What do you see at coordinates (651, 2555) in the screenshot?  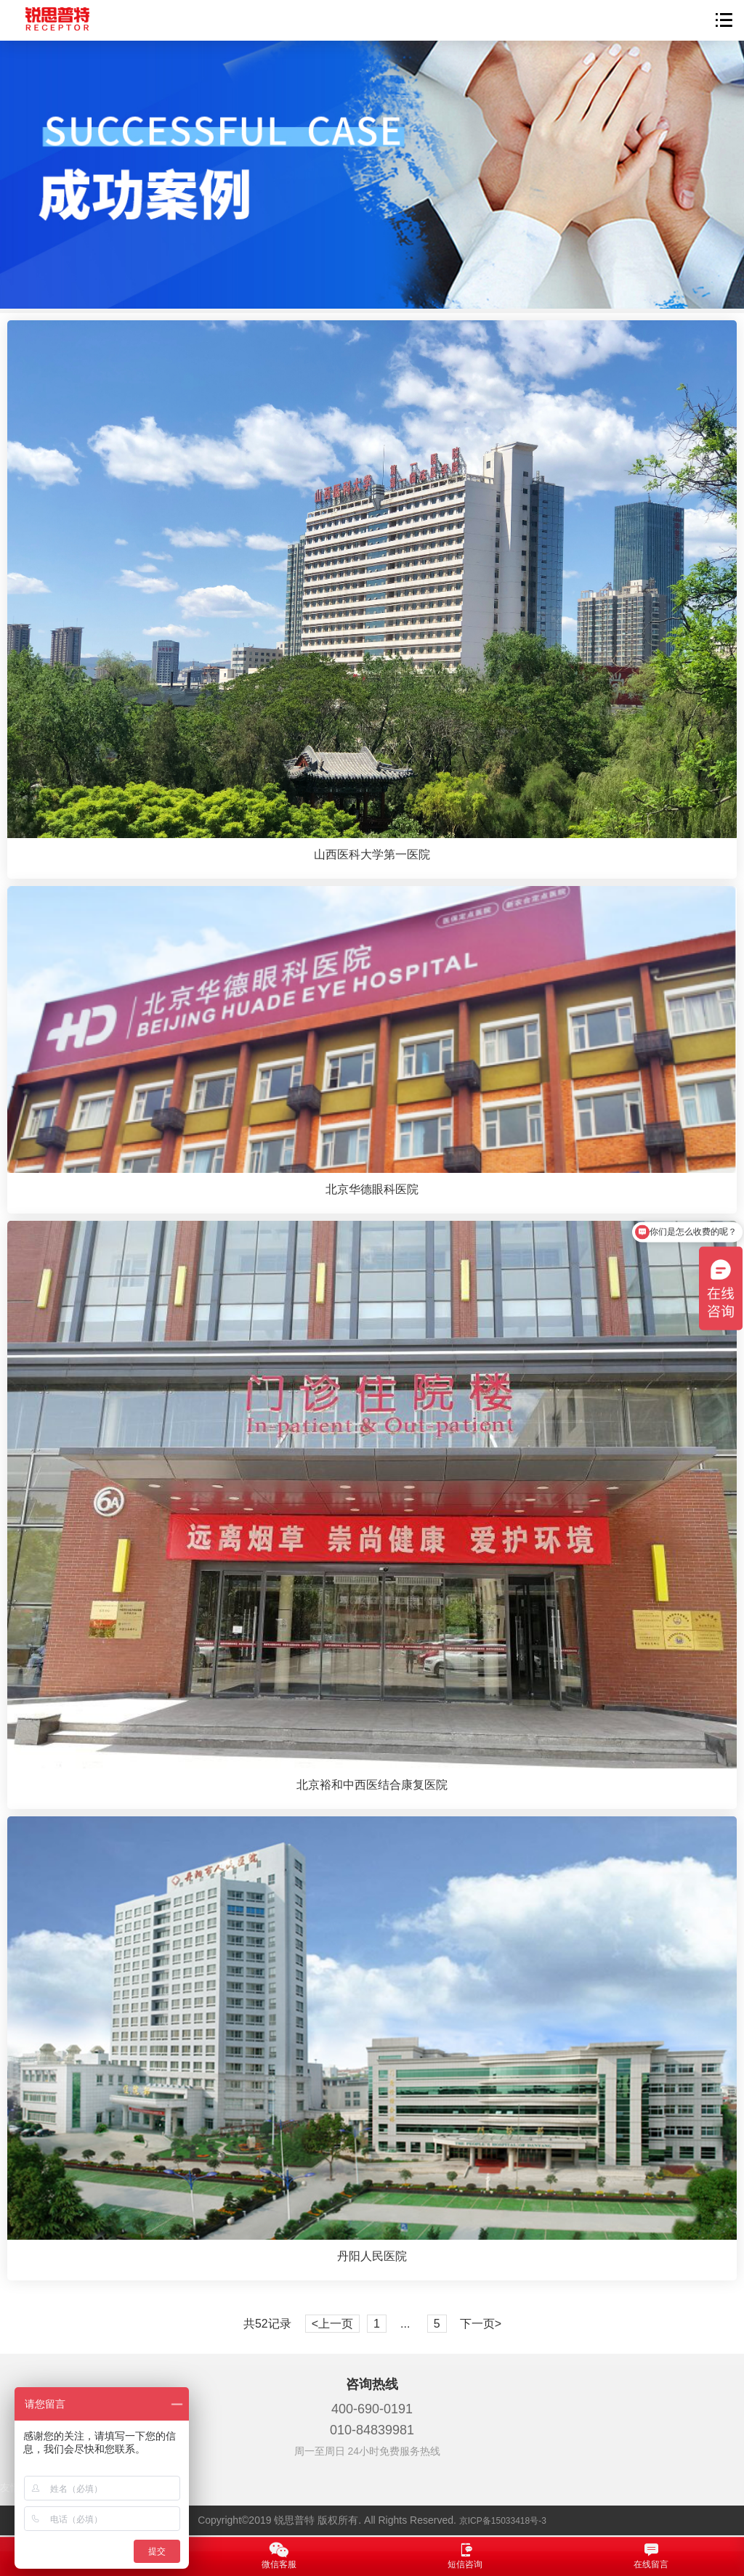 I see `在线留言` at bounding box center [651, 2555].